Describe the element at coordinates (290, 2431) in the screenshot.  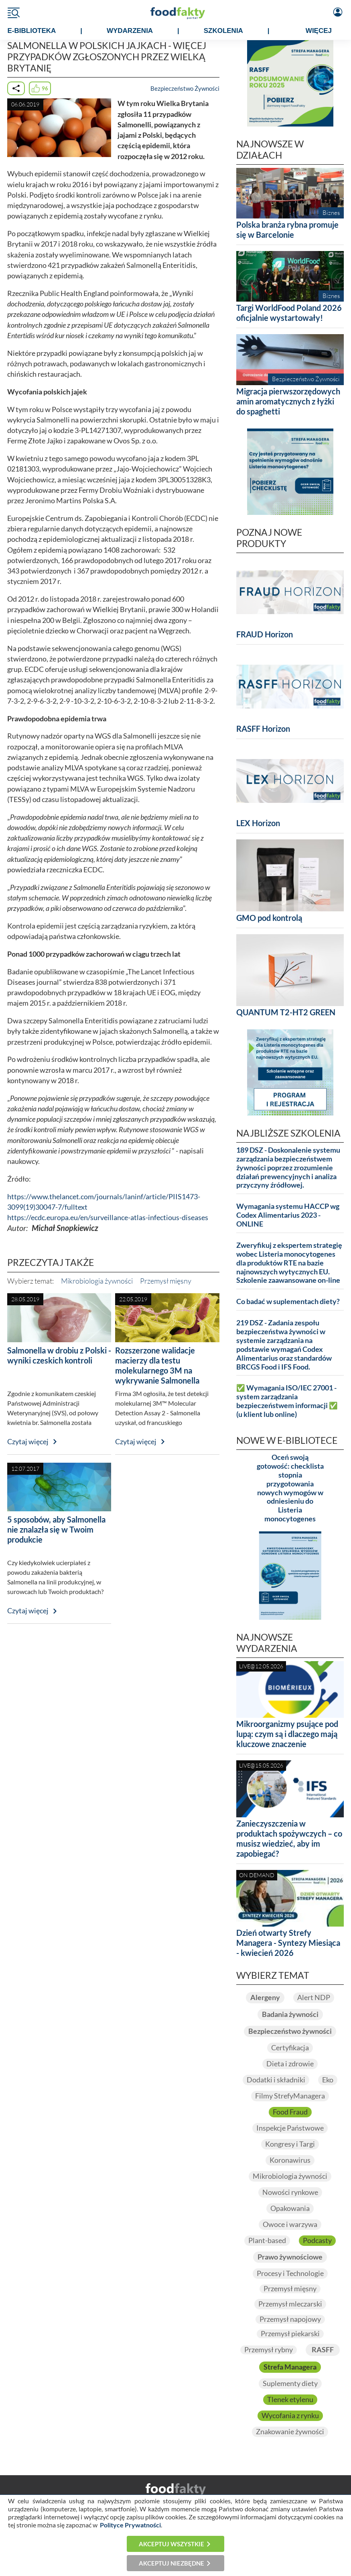
I see `Znakowanie żywności` at that location.